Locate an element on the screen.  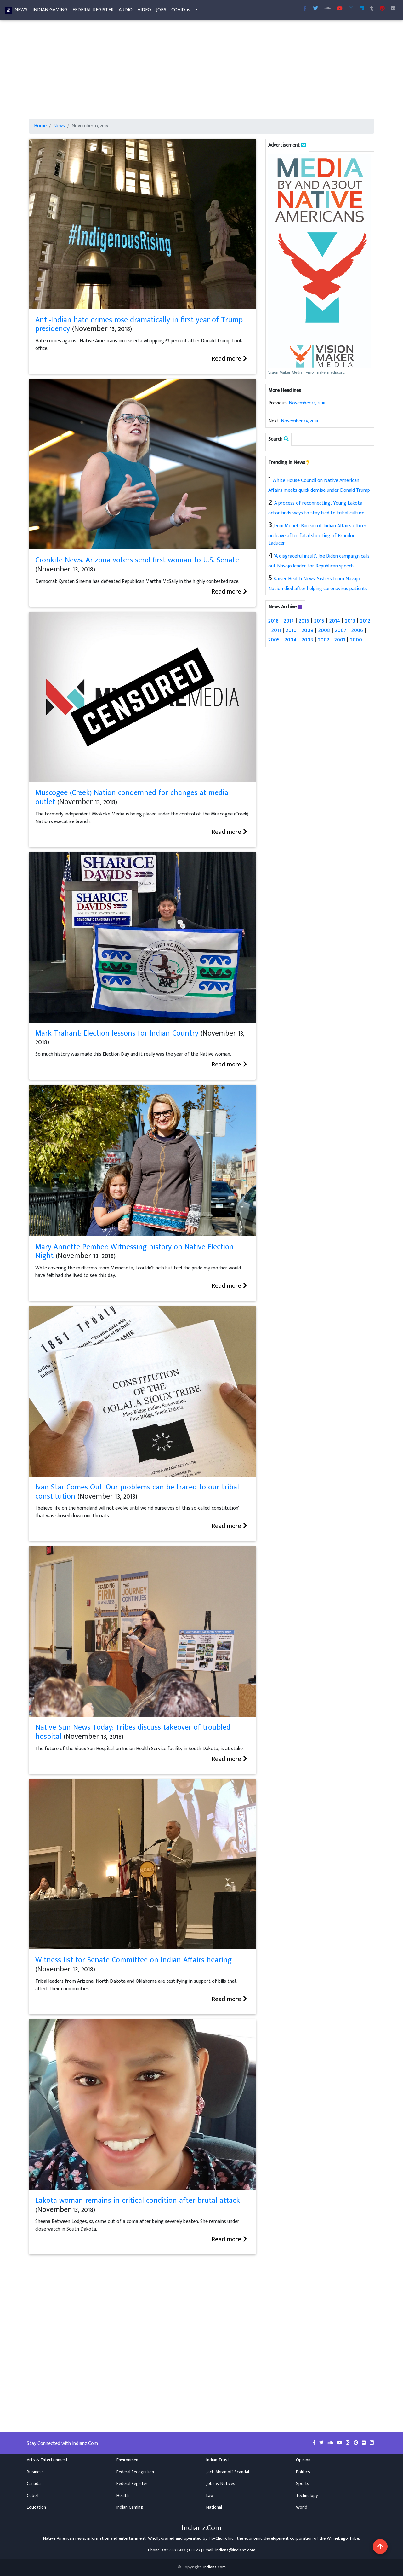
November 12, 2018 is located at coordinates (307, 403).